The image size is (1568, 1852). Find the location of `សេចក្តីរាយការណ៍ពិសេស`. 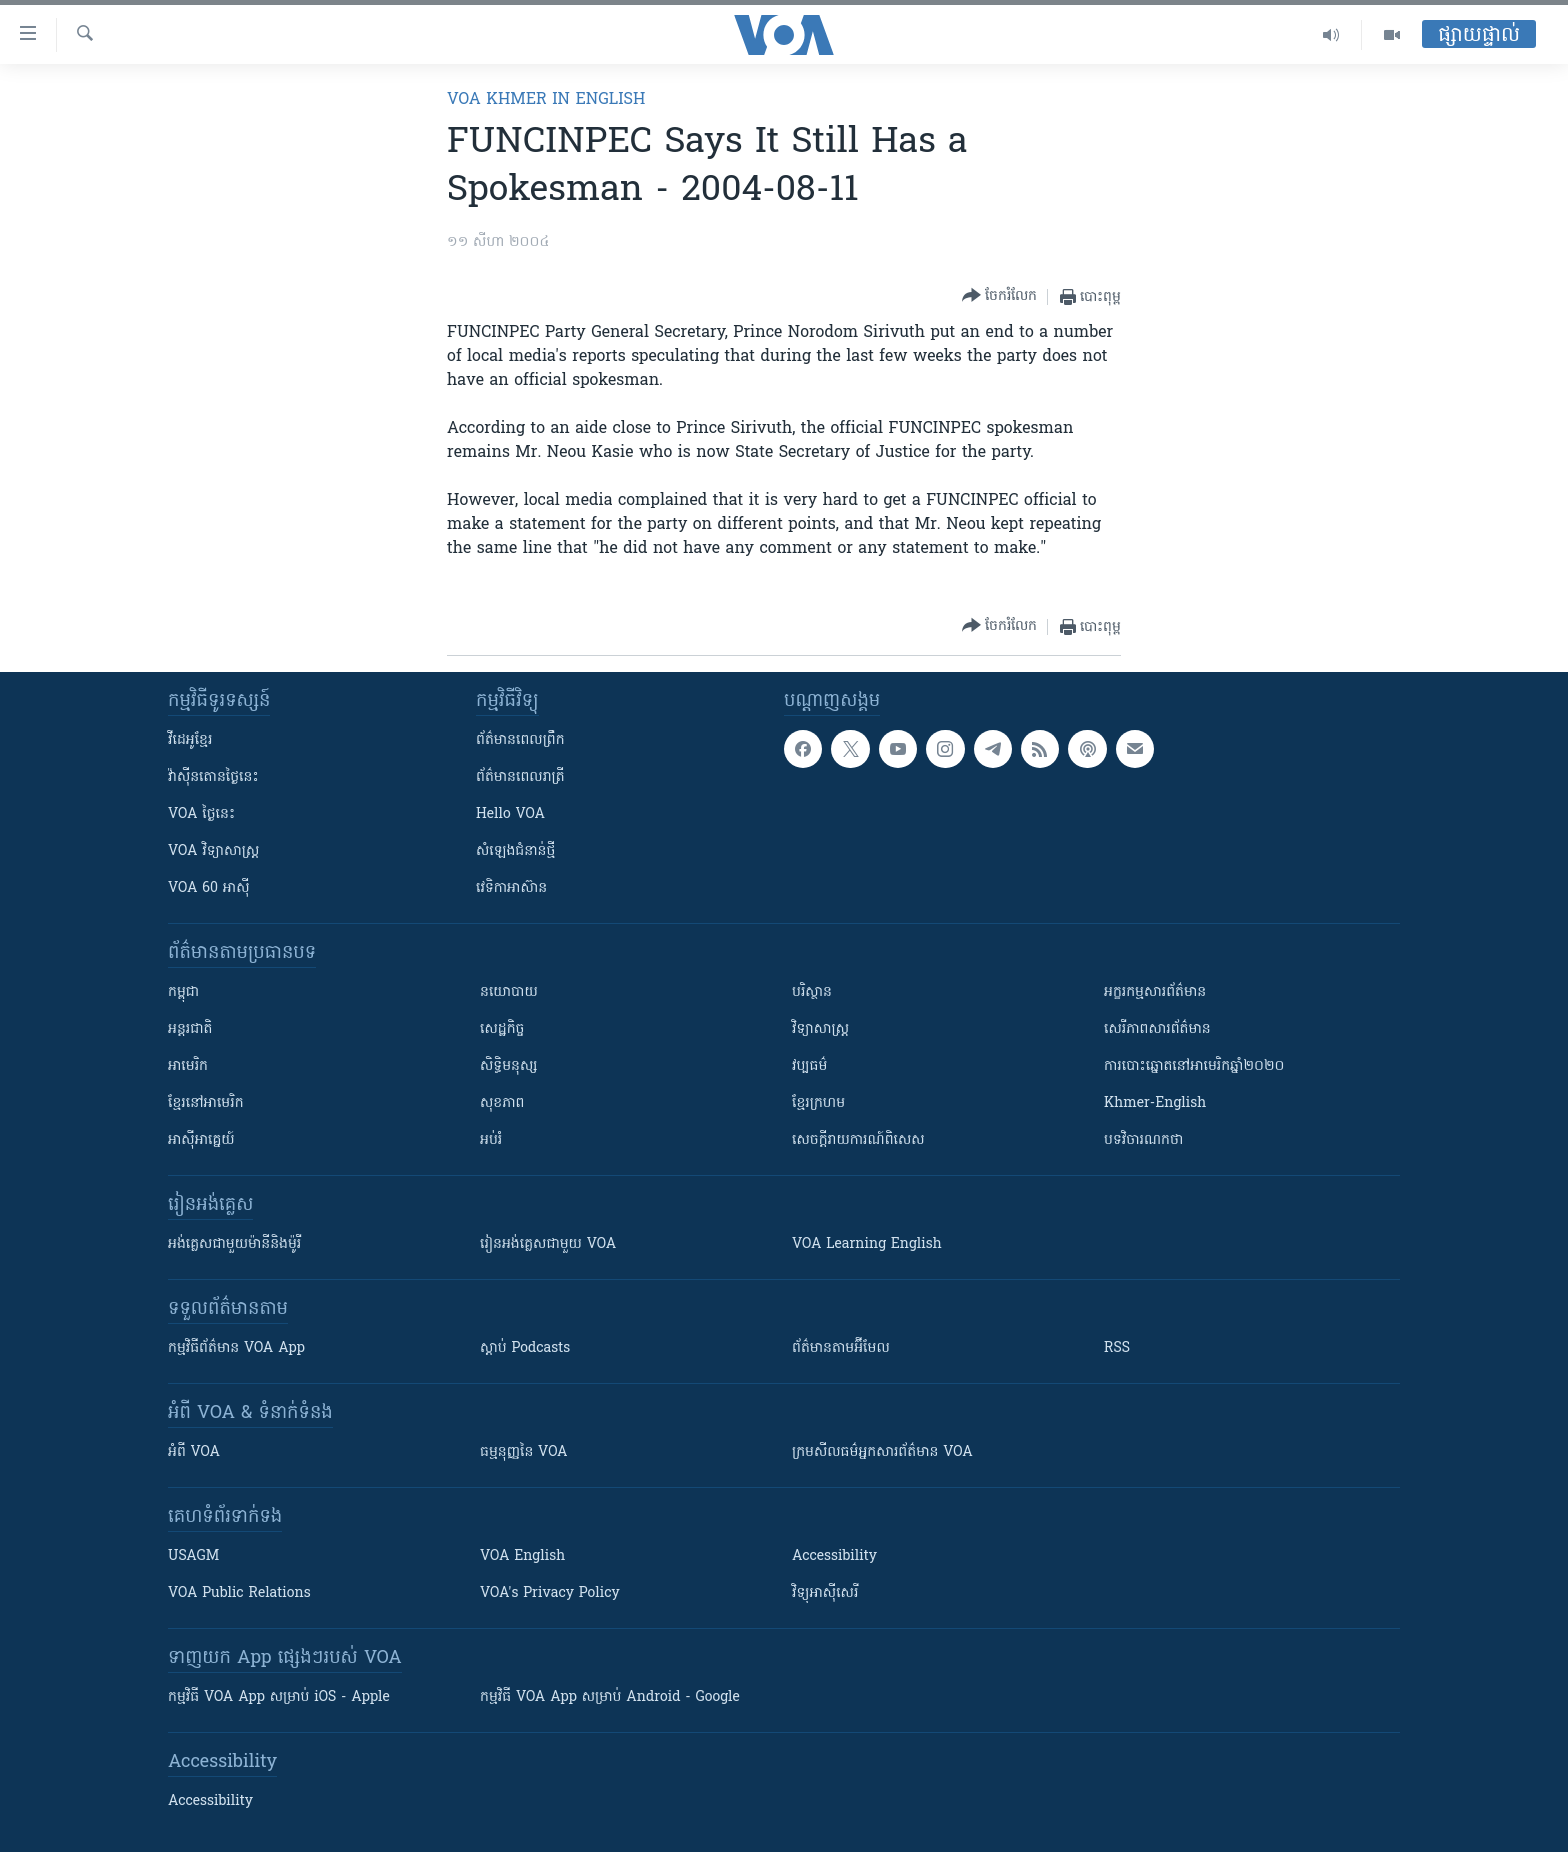

សេចក្តីរាយការណ៍ពិសេស is located at coordinates (858, 1140).